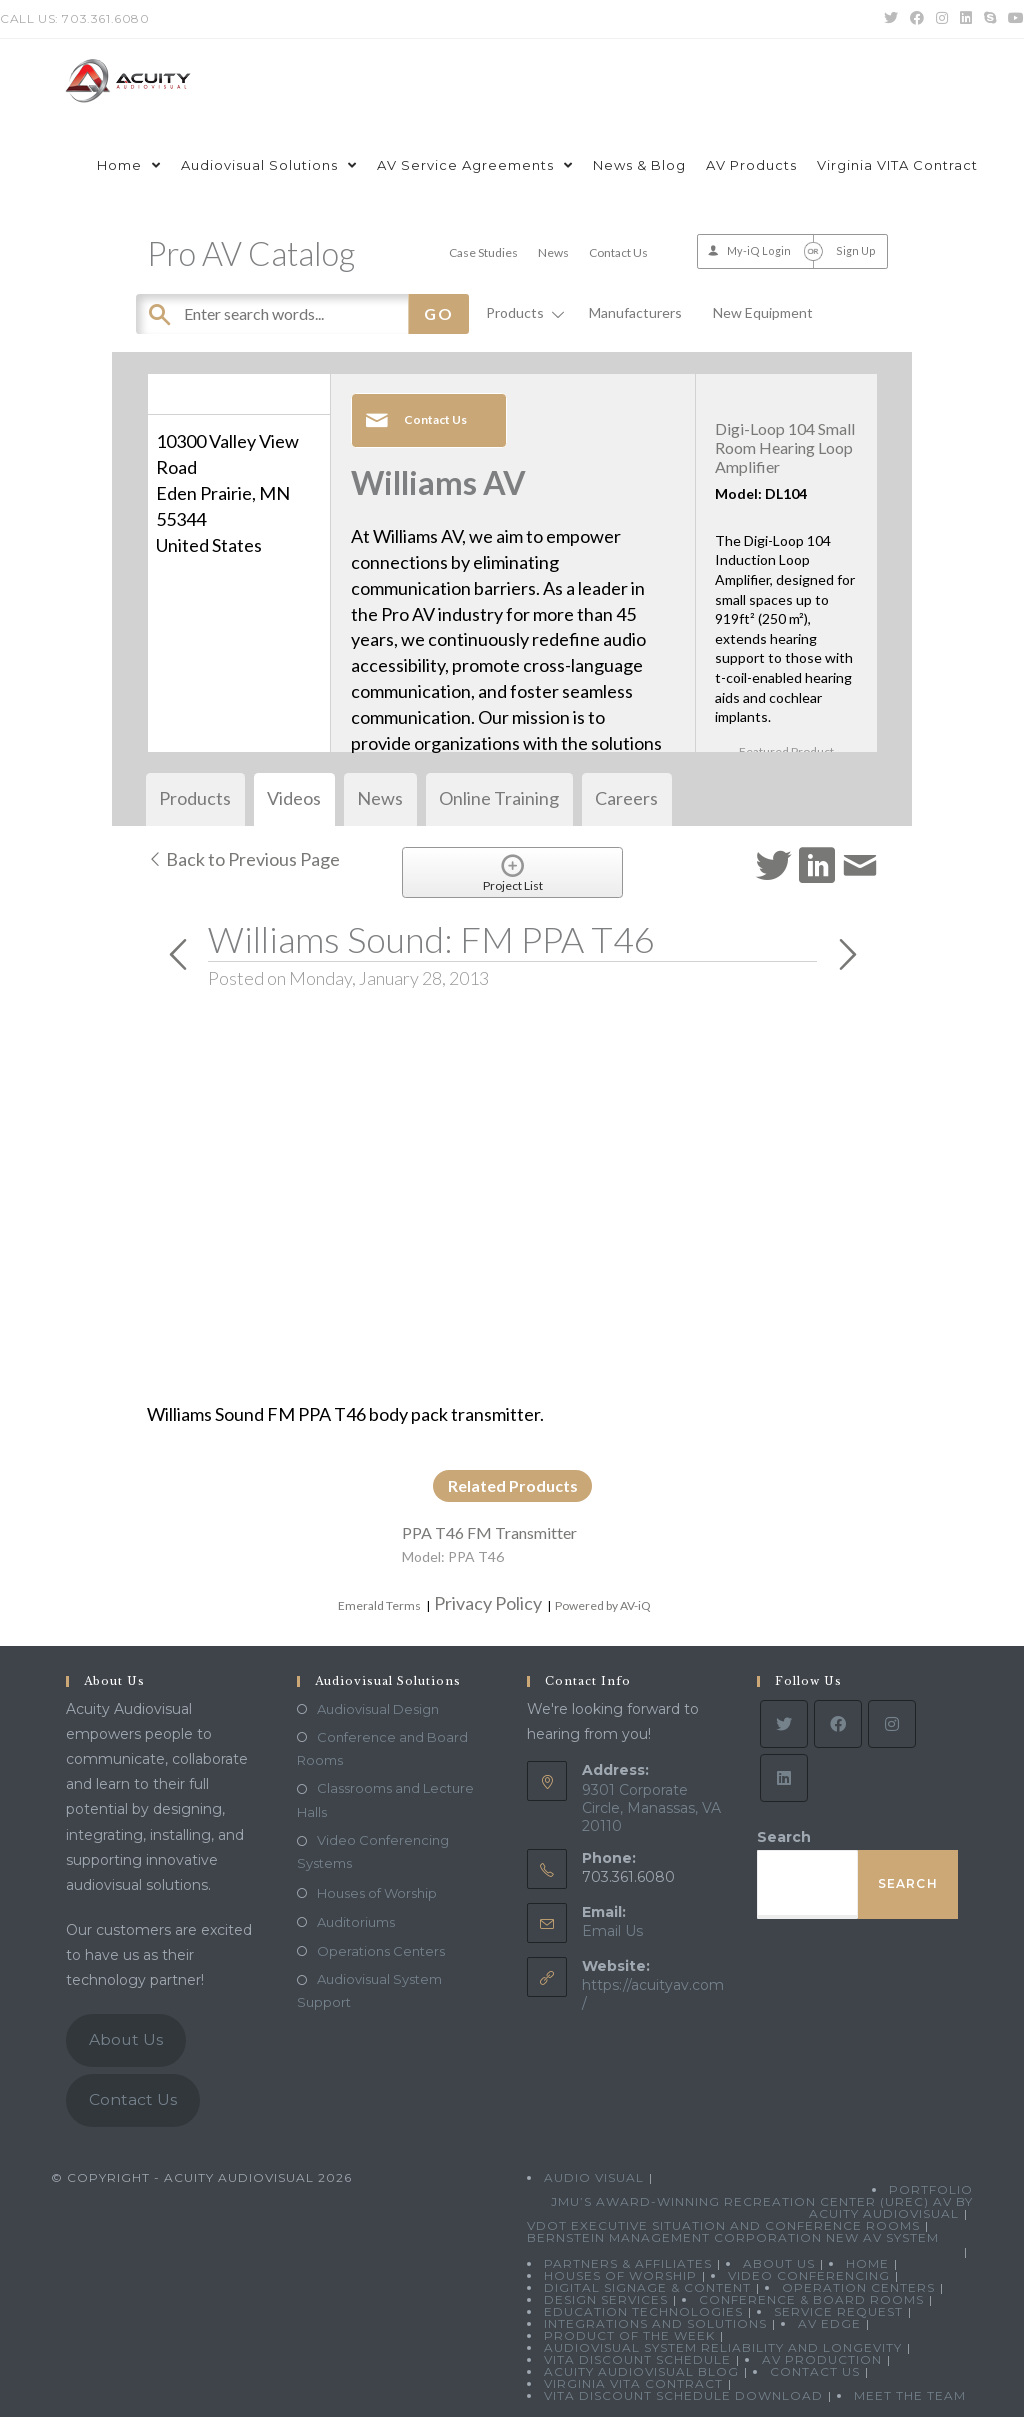  I want to click on [Facebook], so click(838, 1724).